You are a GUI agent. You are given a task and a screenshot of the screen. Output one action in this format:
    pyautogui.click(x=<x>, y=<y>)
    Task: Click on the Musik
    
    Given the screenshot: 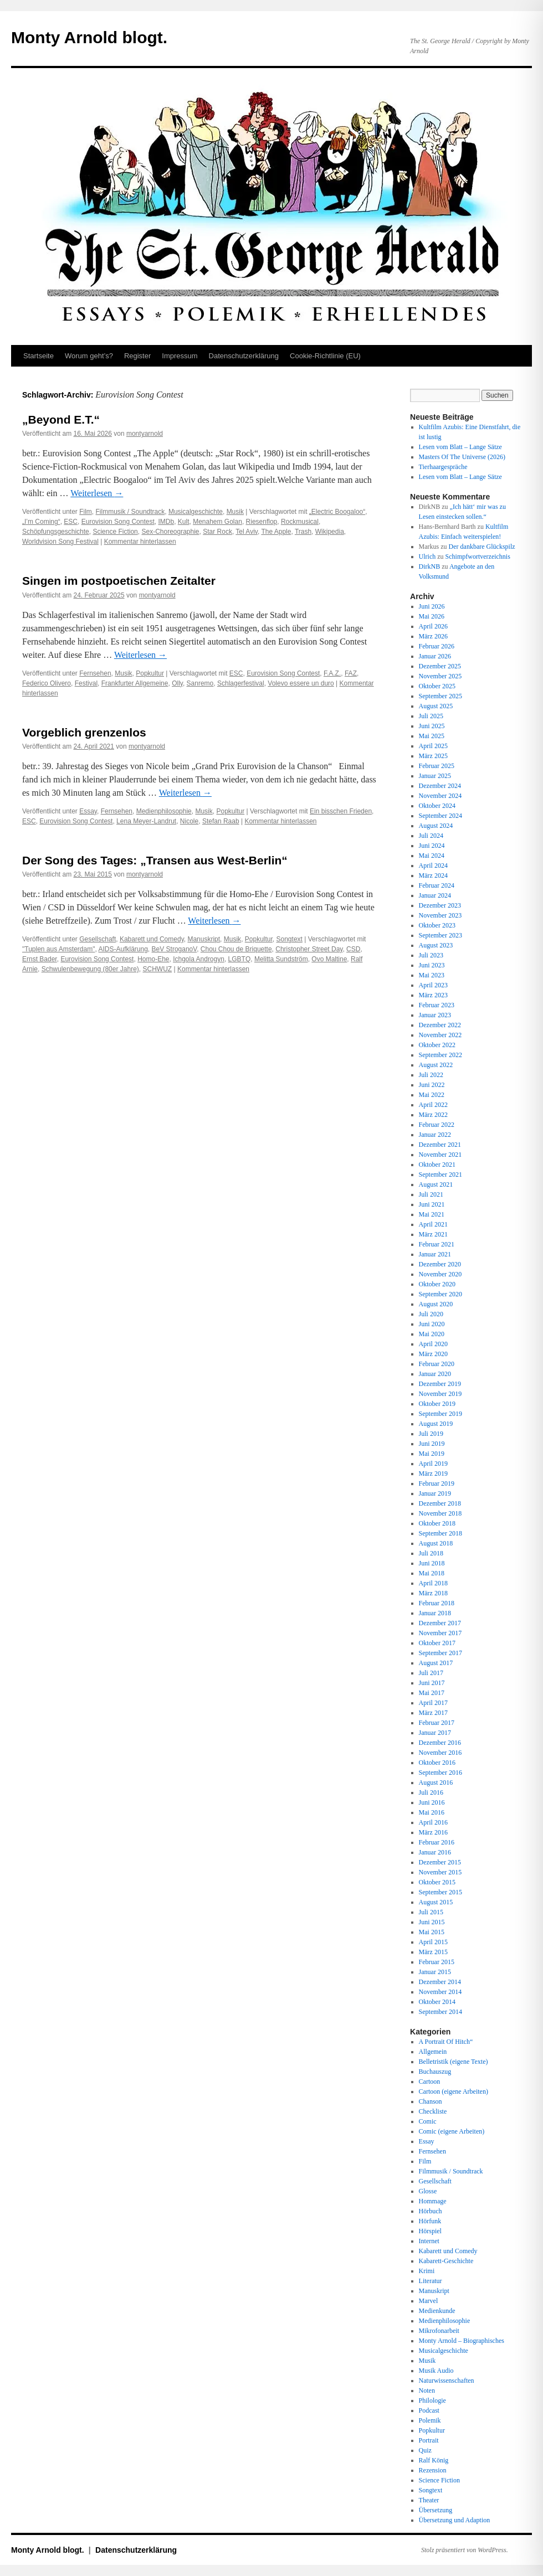 What is the action you would take?
    pyautogui.click(x=235, y=512)
    